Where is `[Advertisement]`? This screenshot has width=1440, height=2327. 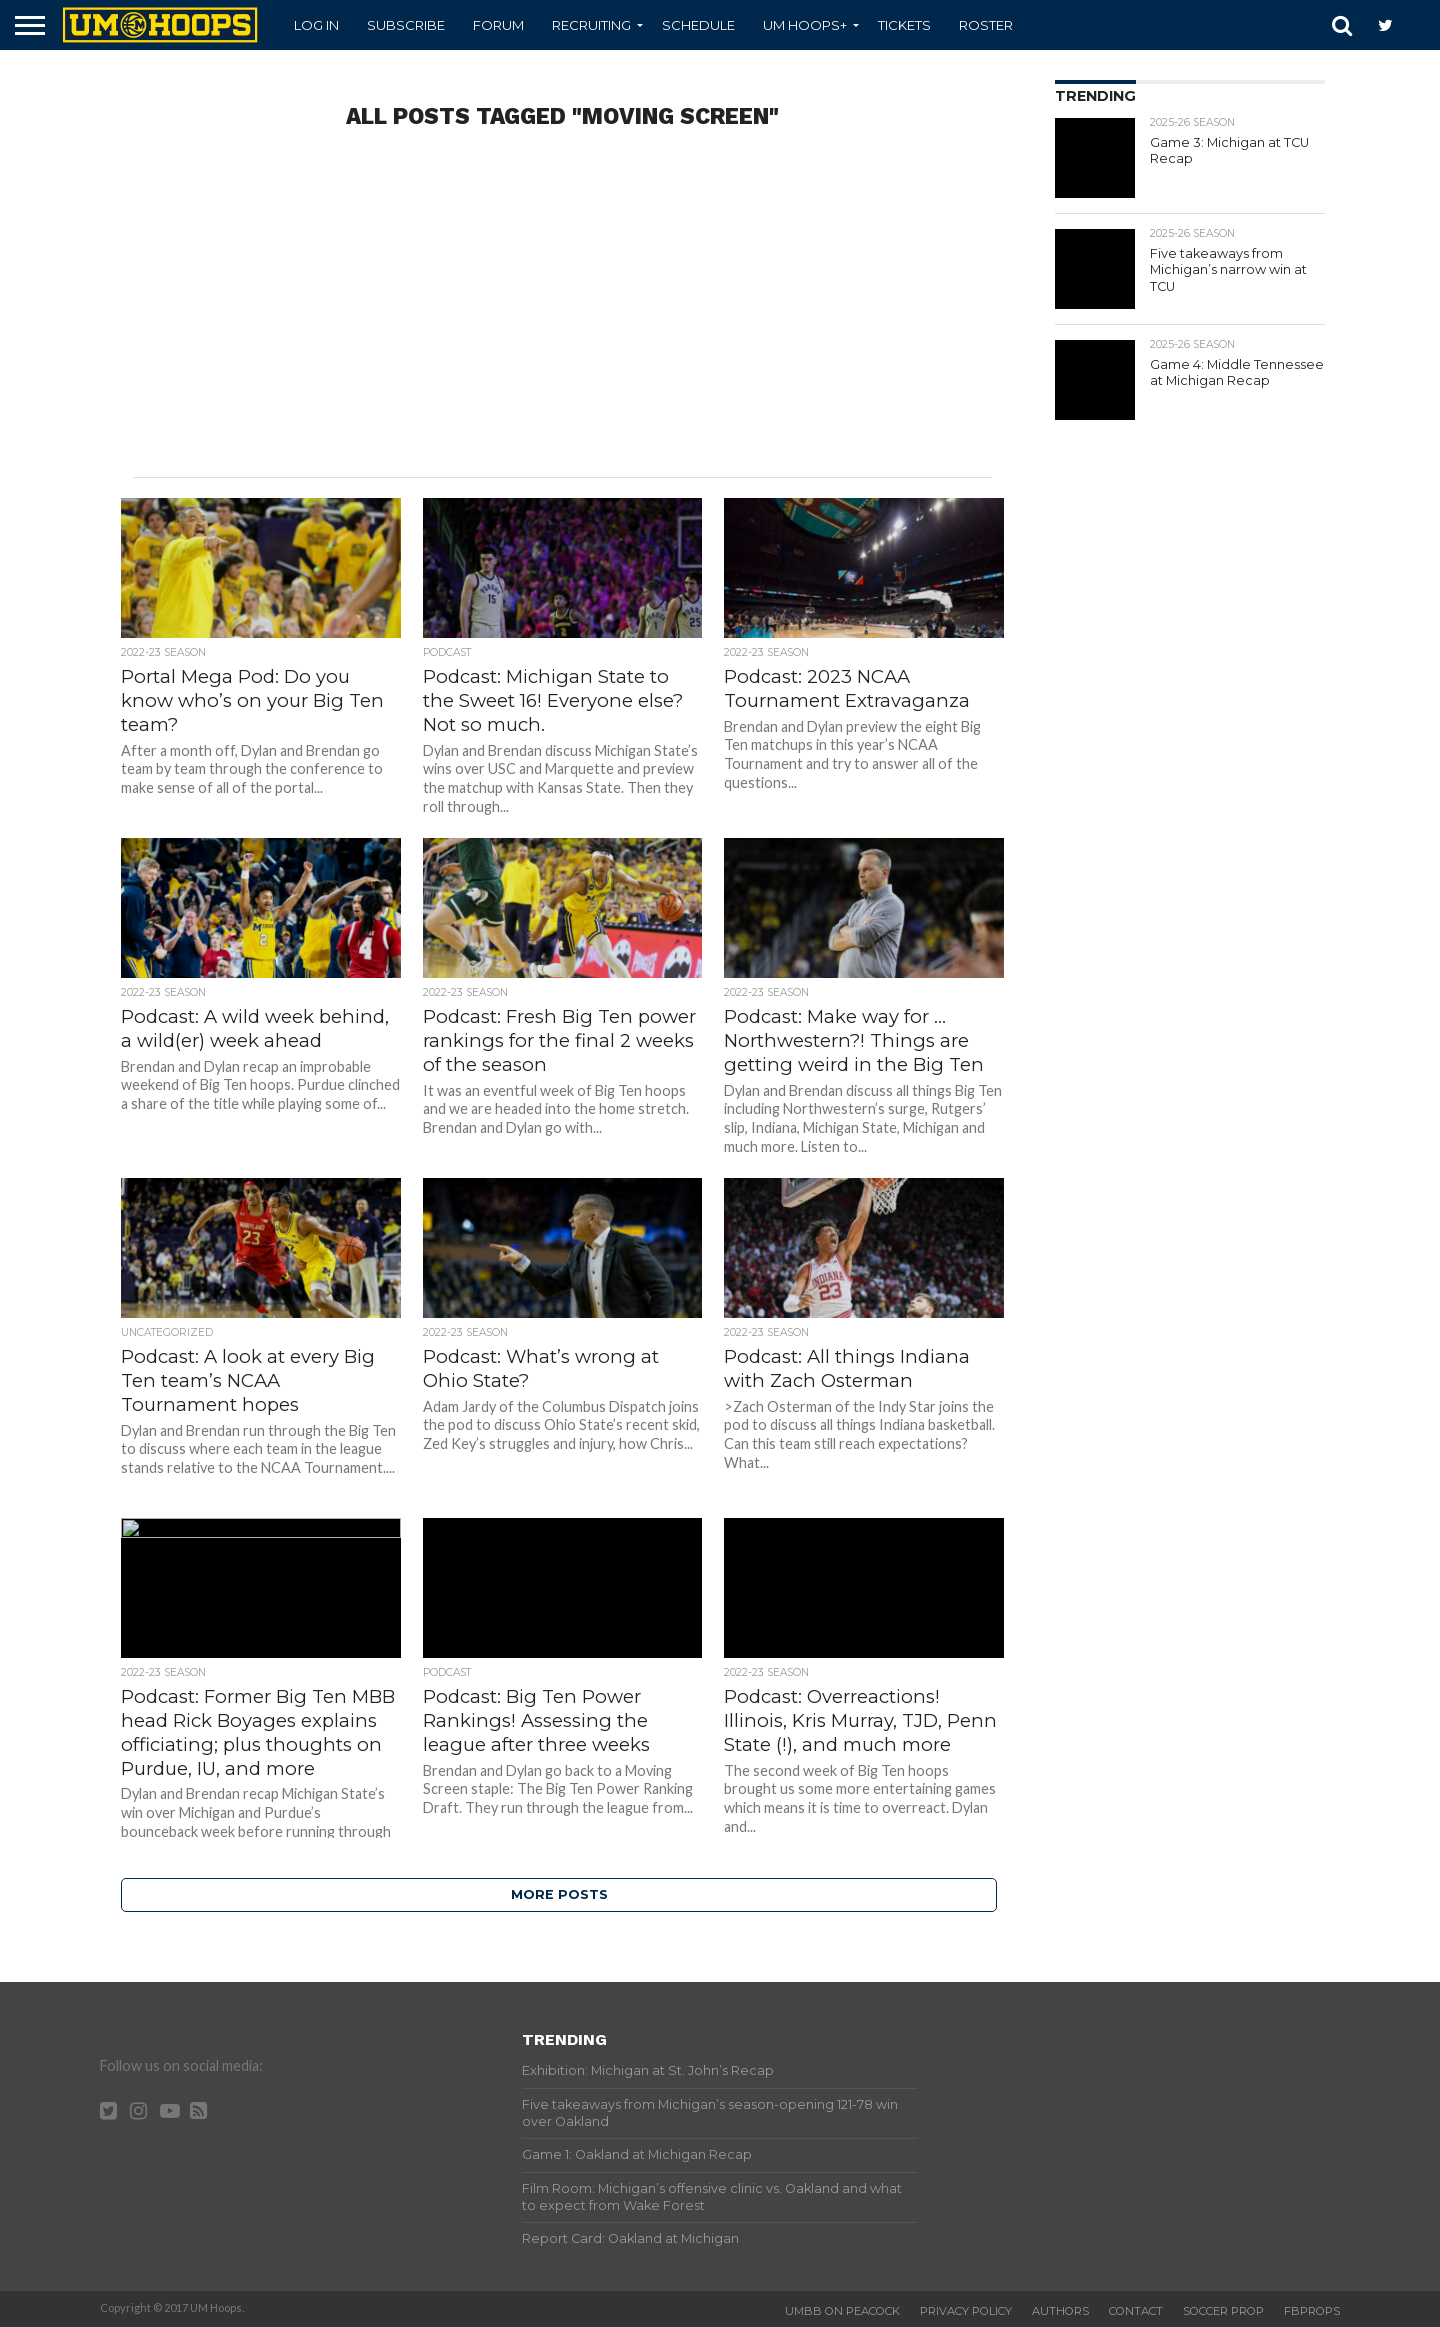 [Advertisement] is located at coordinates (562, 317).